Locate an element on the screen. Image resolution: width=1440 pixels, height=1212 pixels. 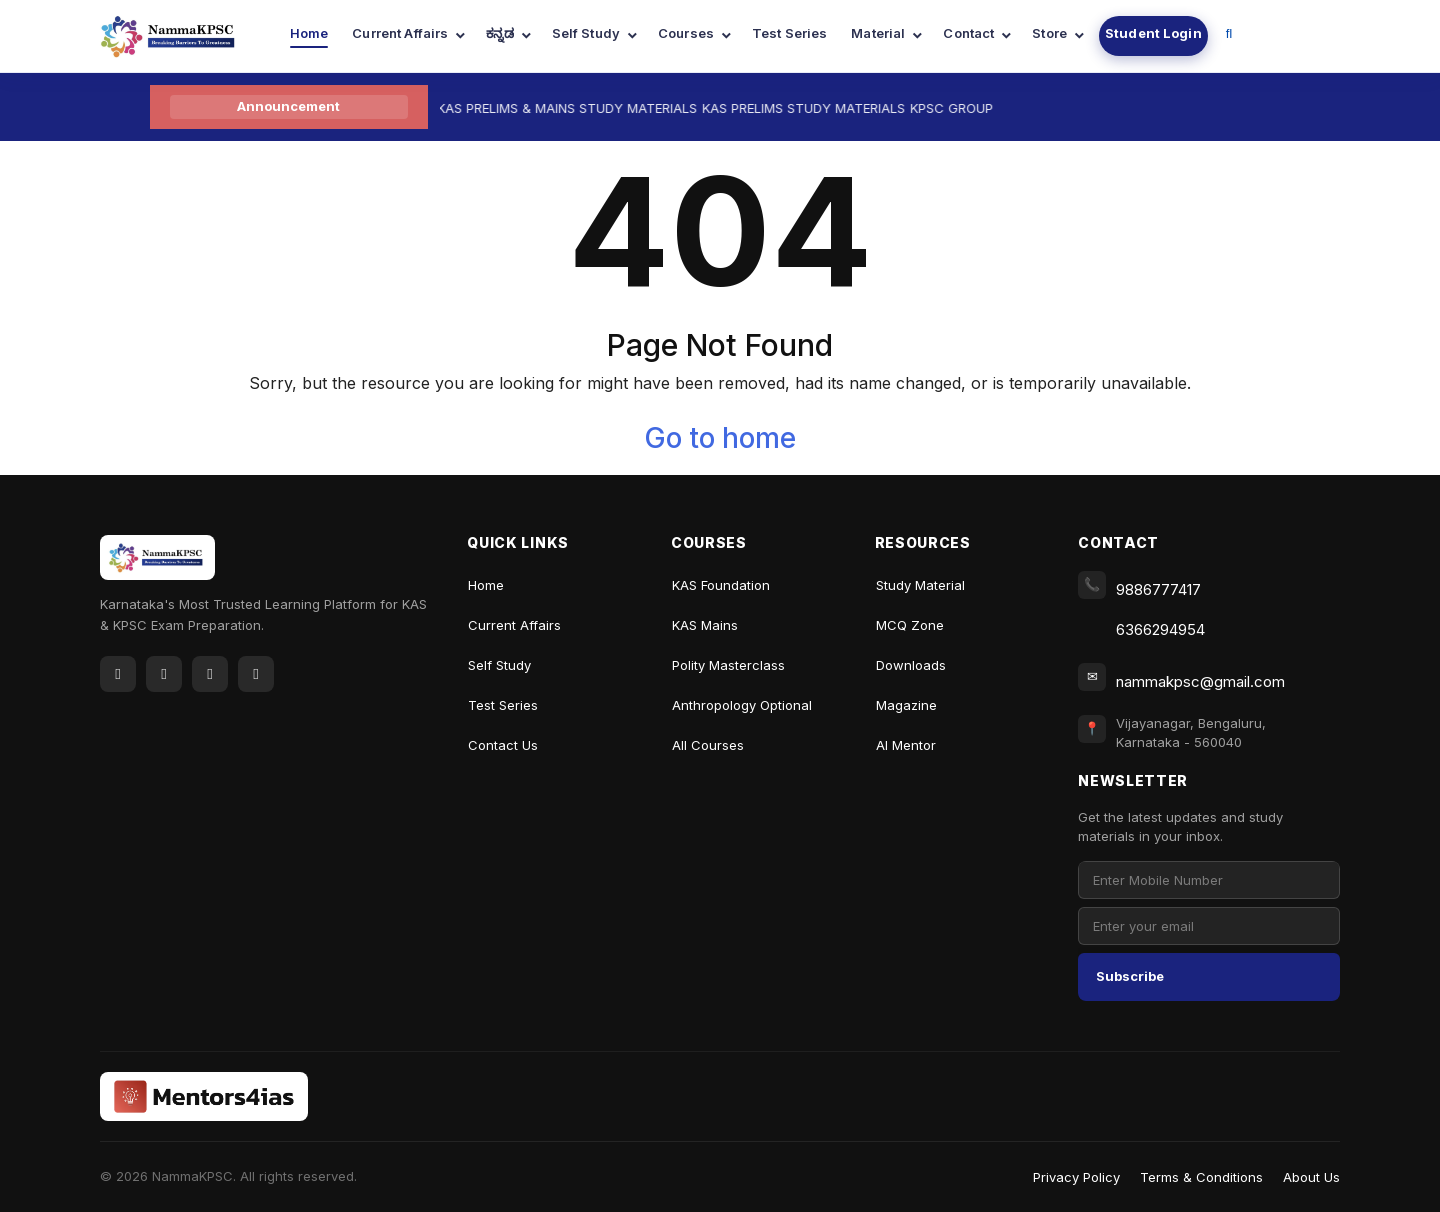
9886777417 is located at coordinates (1158, 589).